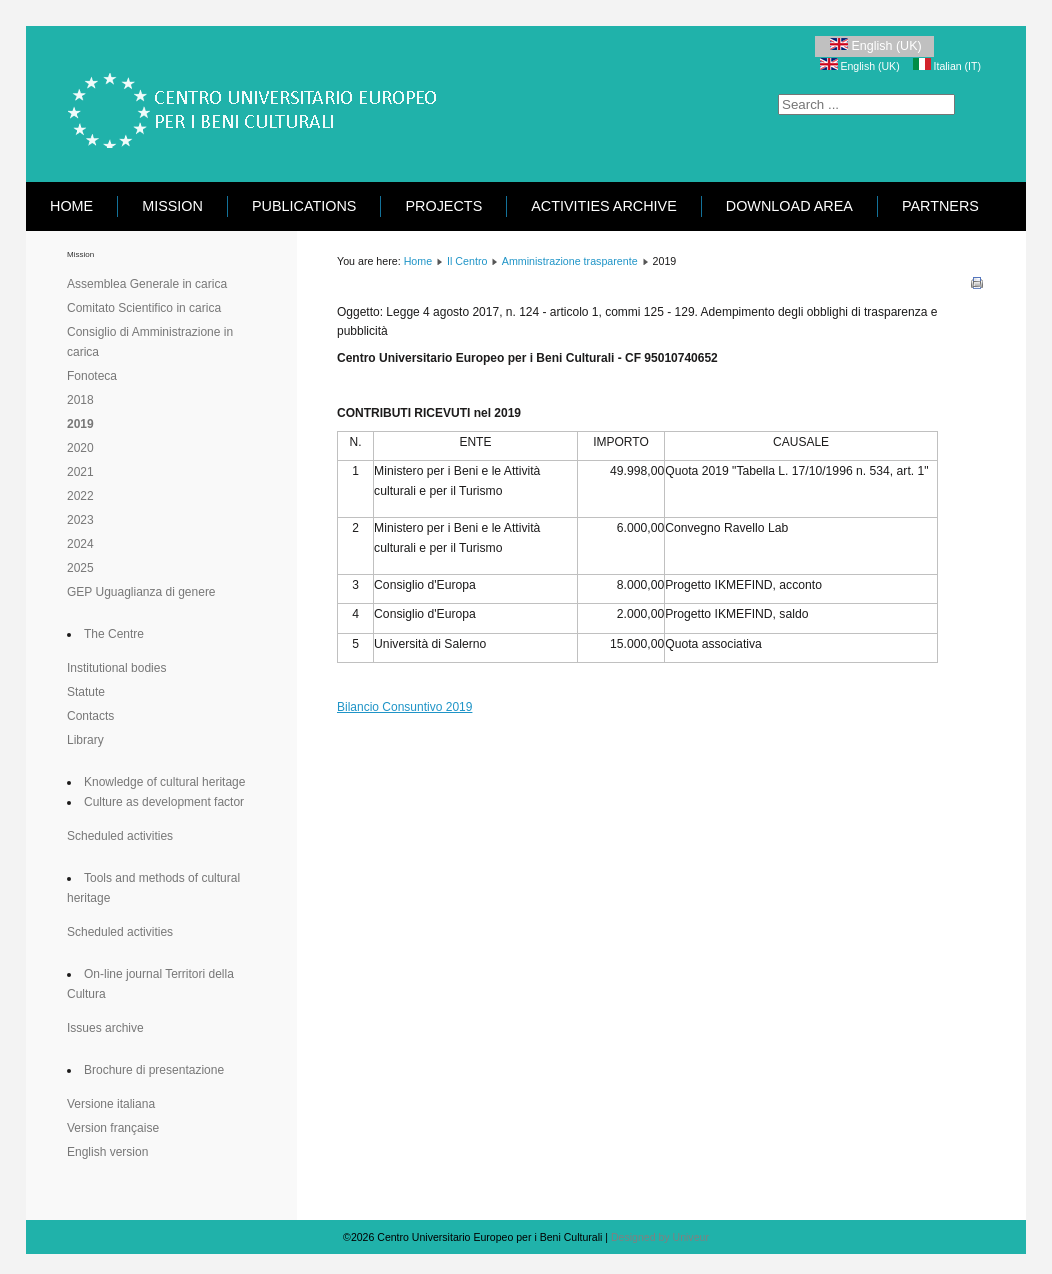  Describe the element at coordinates (80, 496) in the screenshot. I see `2022` at that location.